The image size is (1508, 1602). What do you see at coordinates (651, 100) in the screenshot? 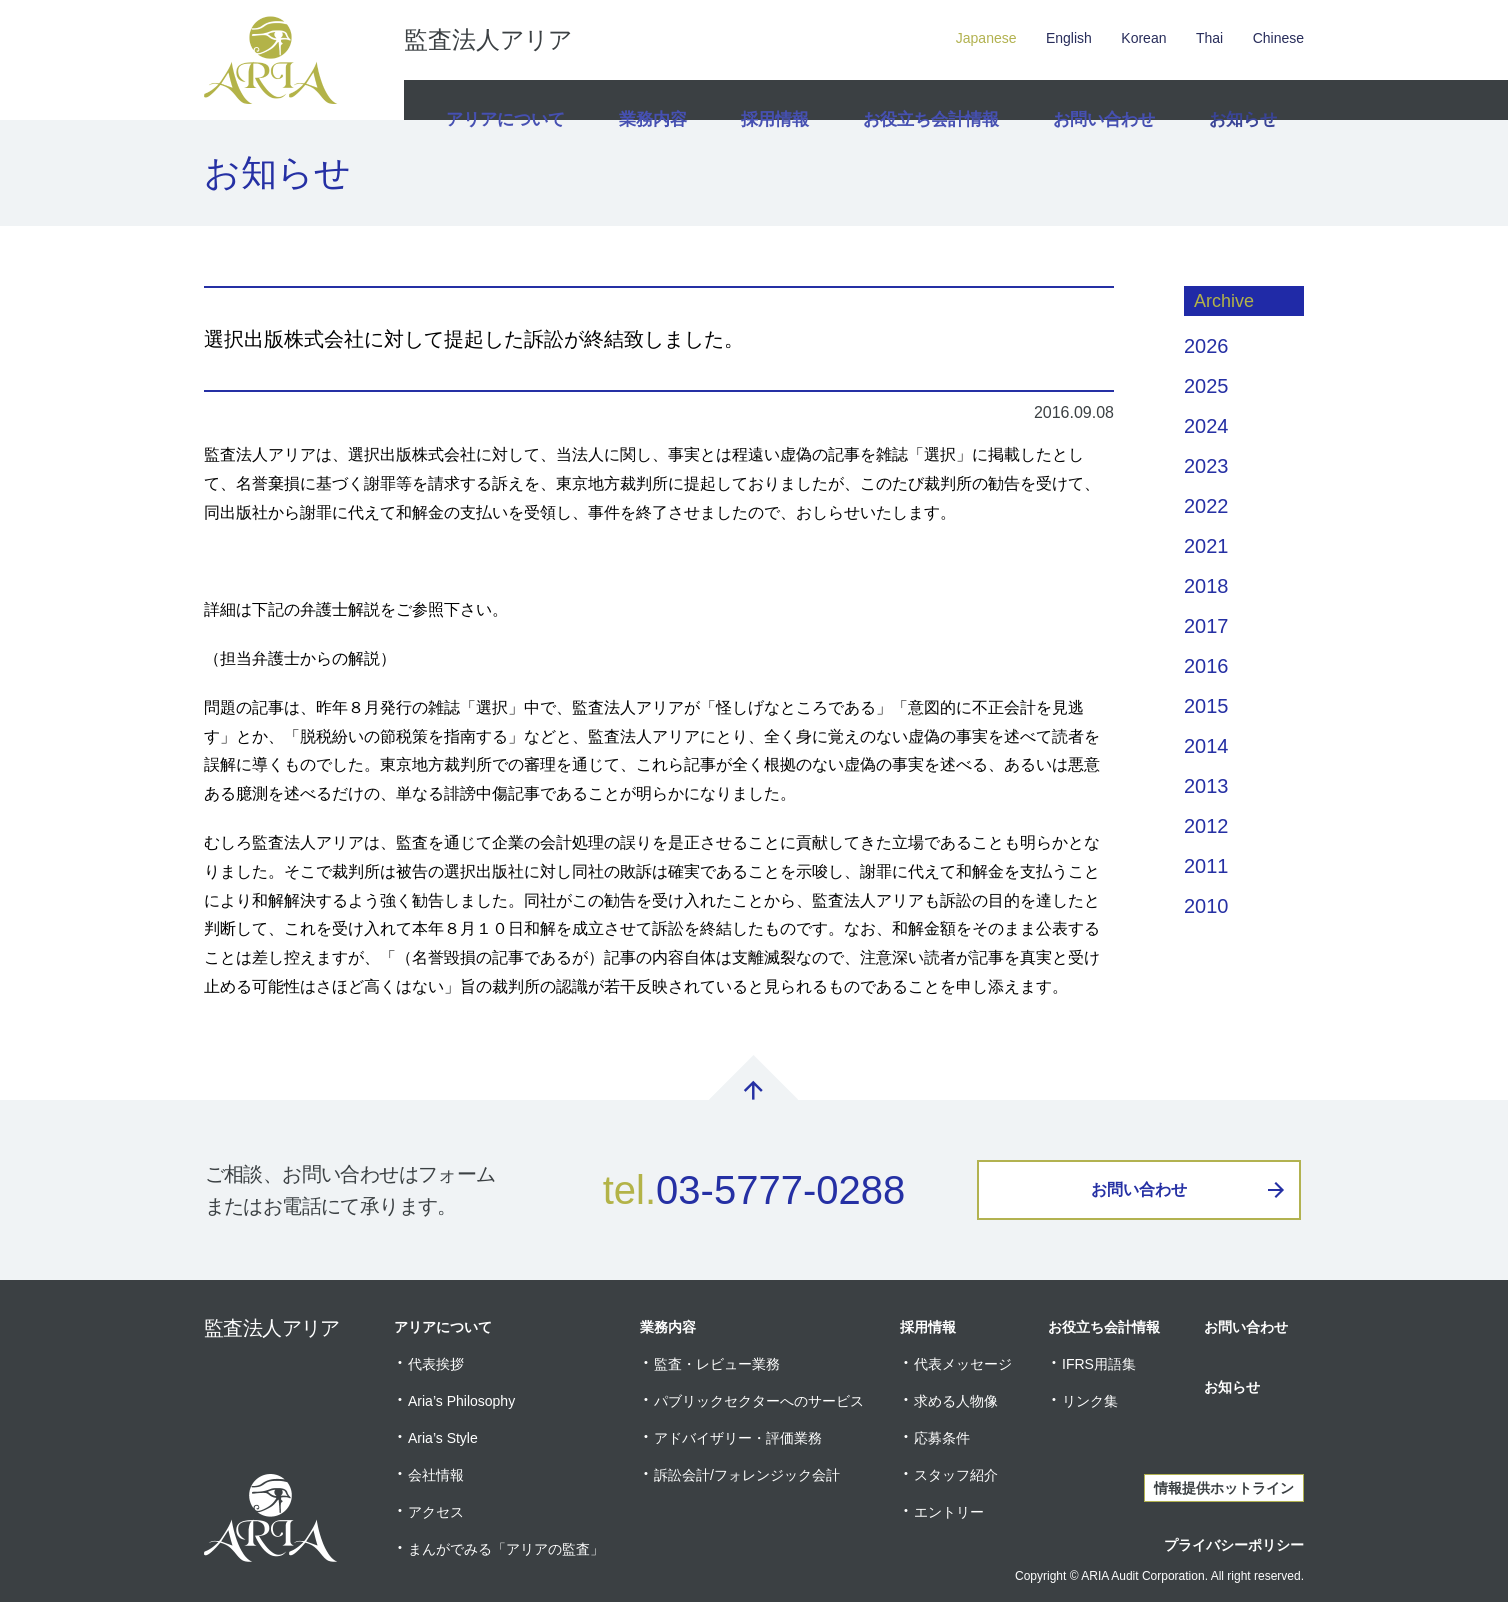
I see `業務内容` at bounding box center [651, 100].